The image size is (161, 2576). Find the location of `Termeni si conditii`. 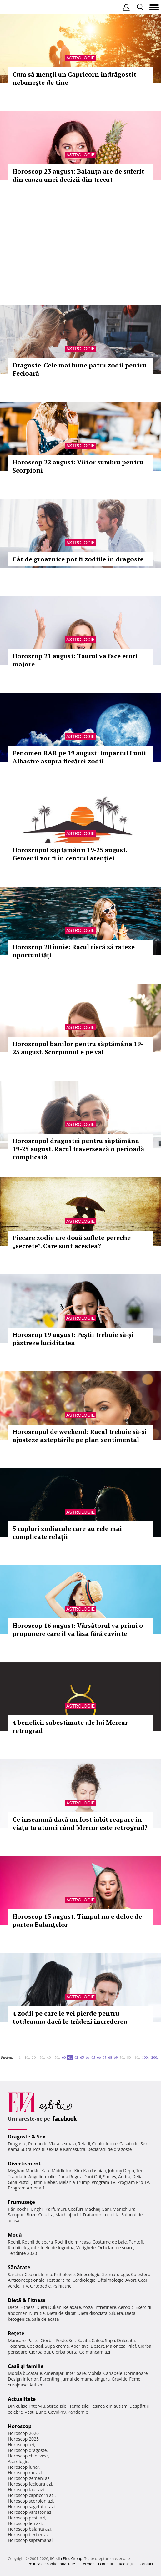

Termeni si conditii is located at coordinates (97, 2564).